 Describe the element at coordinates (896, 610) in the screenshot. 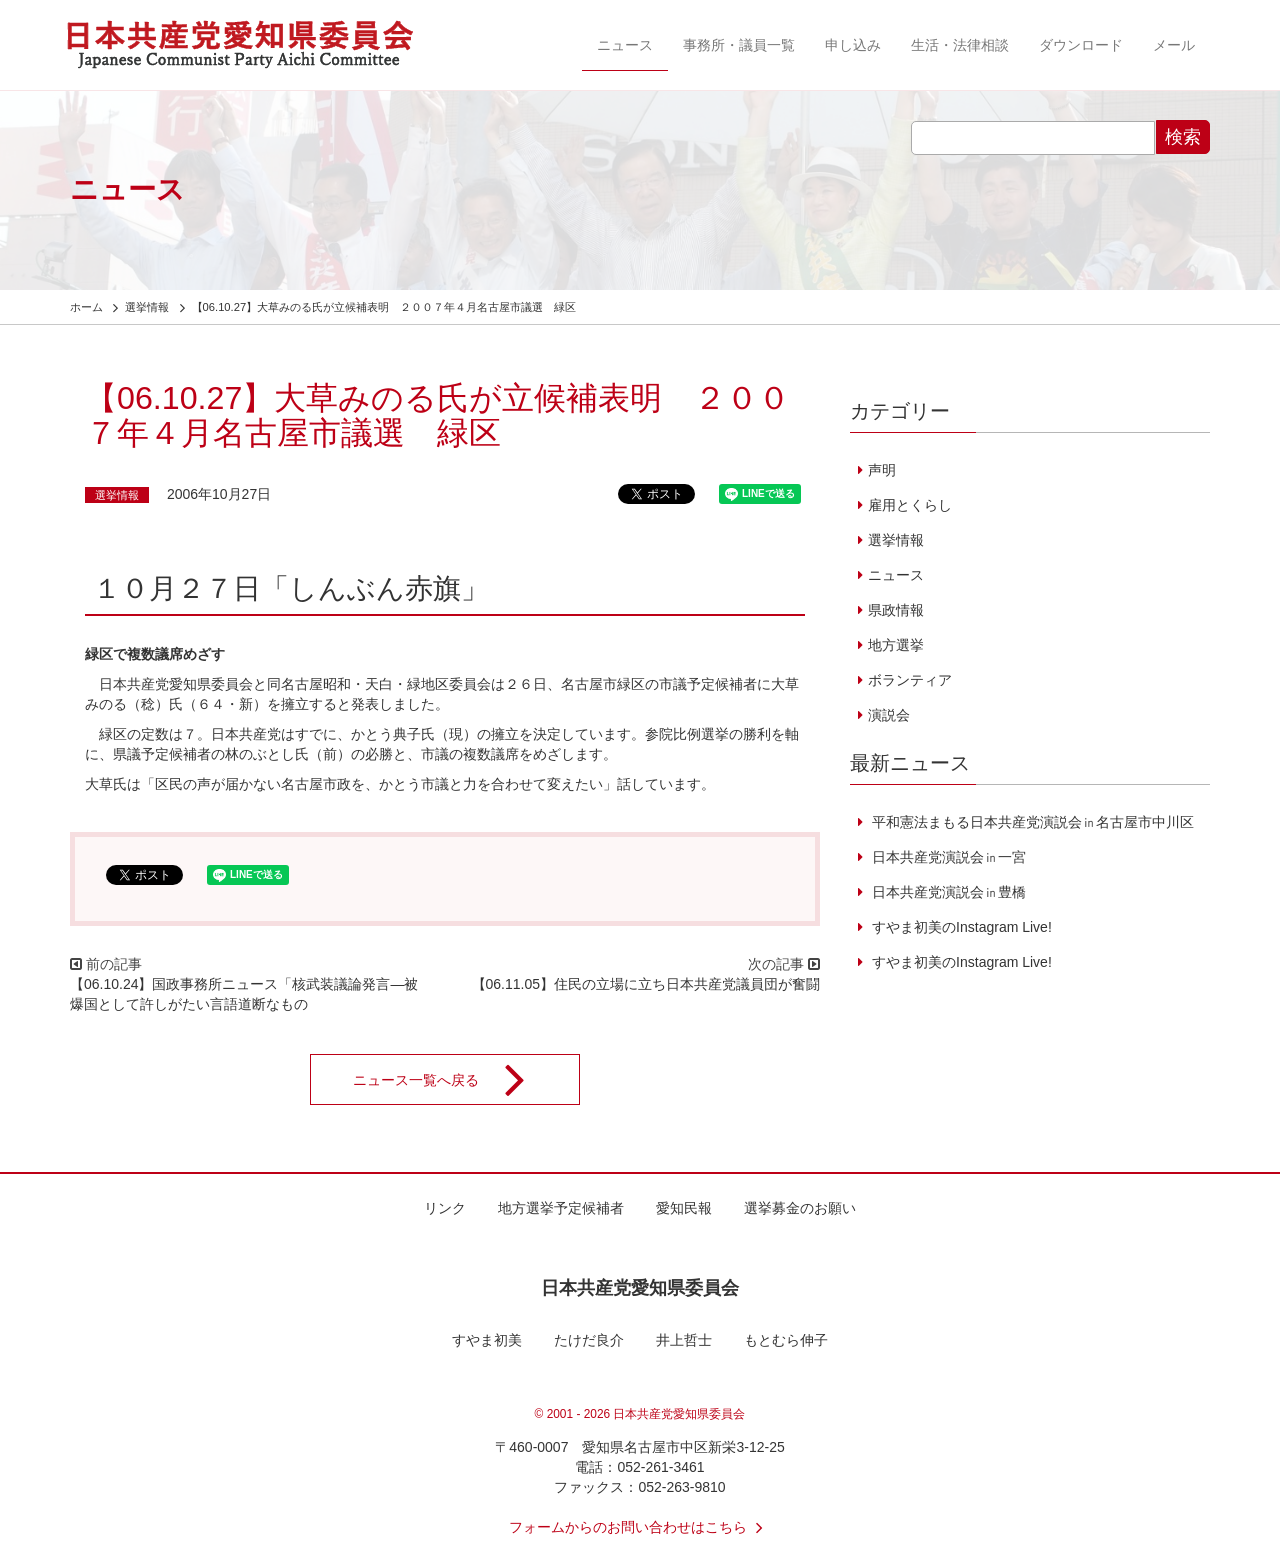

I see `県政情報` at that location.